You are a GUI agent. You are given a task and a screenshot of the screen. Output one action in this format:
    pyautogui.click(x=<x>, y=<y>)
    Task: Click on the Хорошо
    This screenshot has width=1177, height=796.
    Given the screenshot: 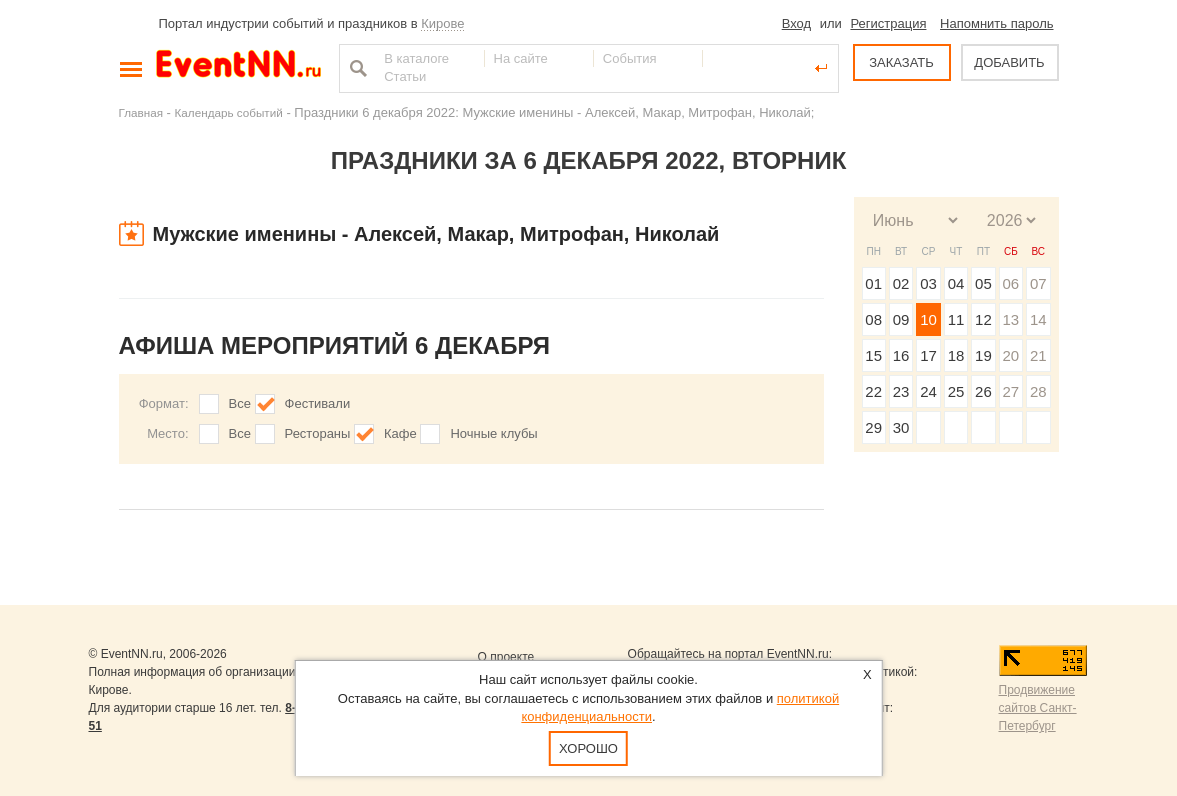 What is the action you would take?
    pyautogui.click(x=588, y=748)
    